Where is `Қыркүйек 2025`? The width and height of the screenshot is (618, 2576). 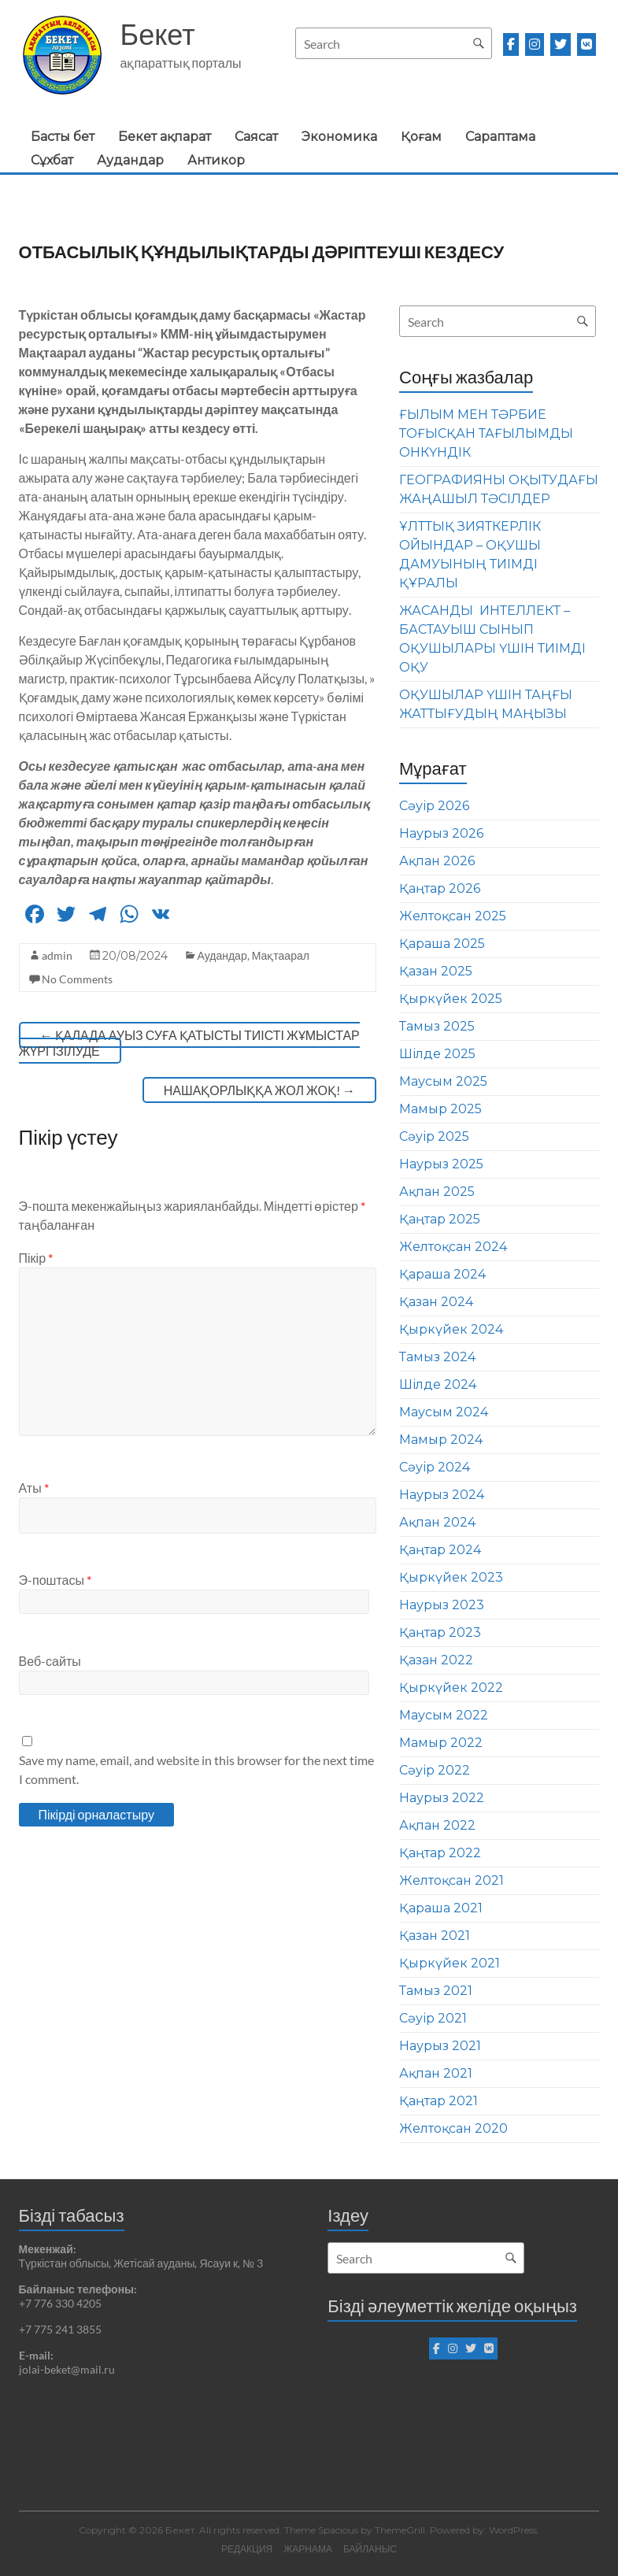 Қыркүйек 2025 is located at coordinates (450, 998).